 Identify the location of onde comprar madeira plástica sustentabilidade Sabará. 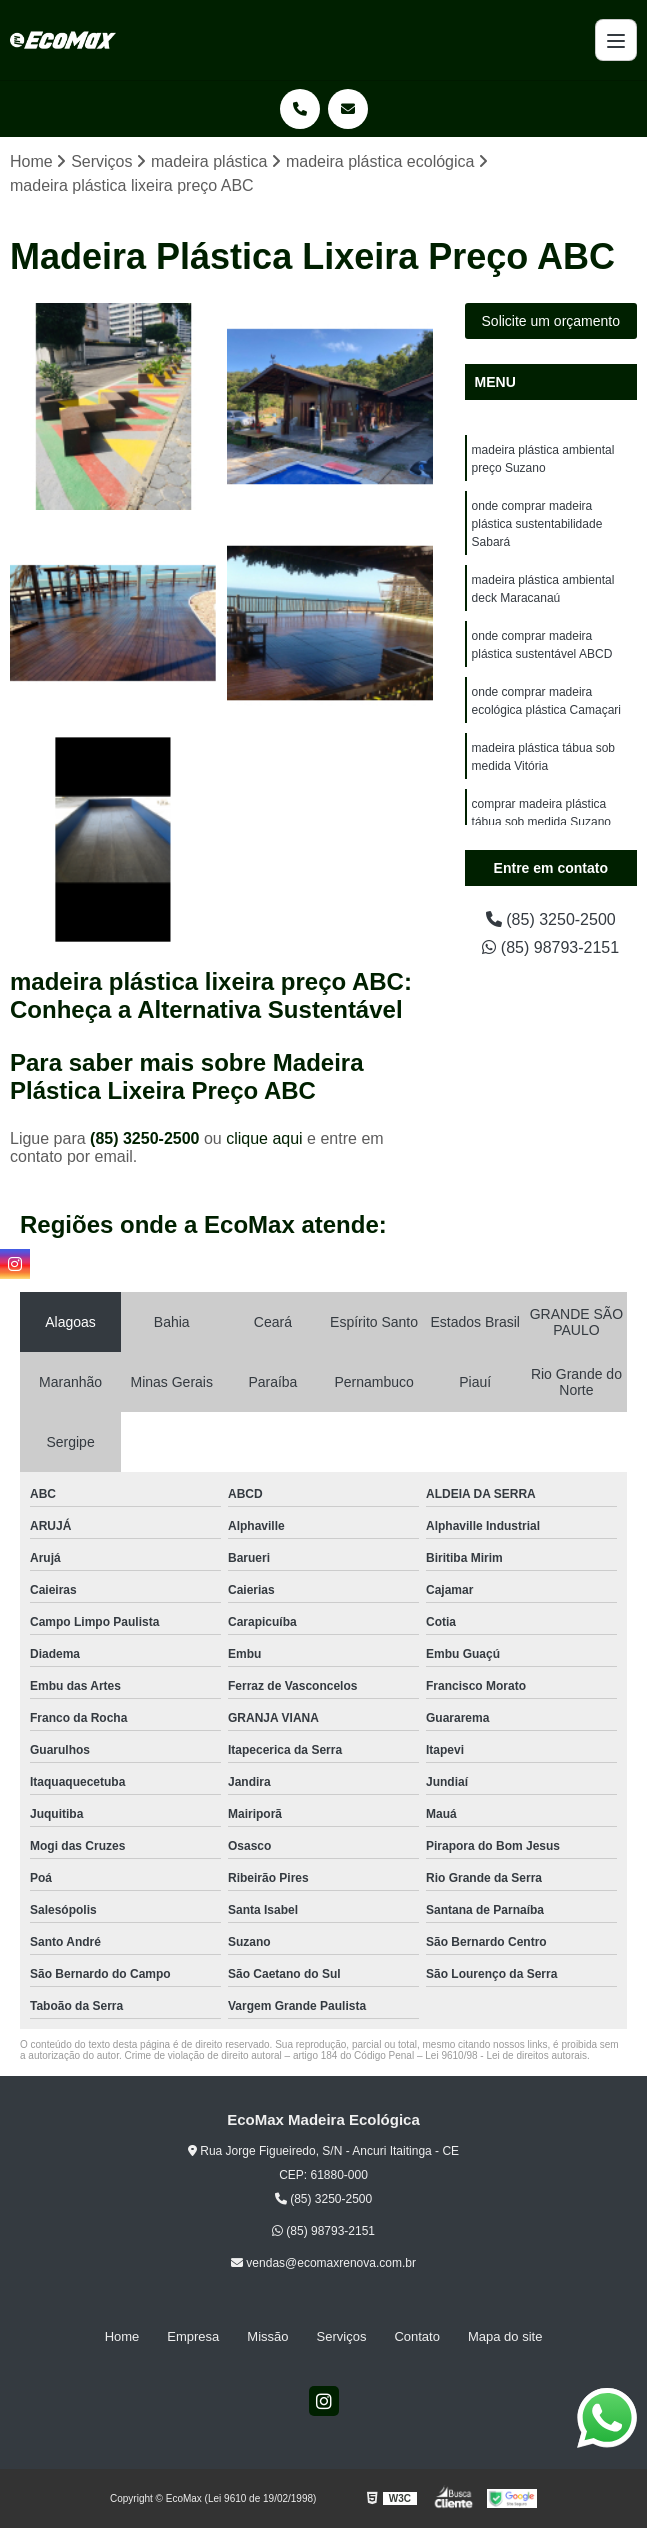
(537, 524).